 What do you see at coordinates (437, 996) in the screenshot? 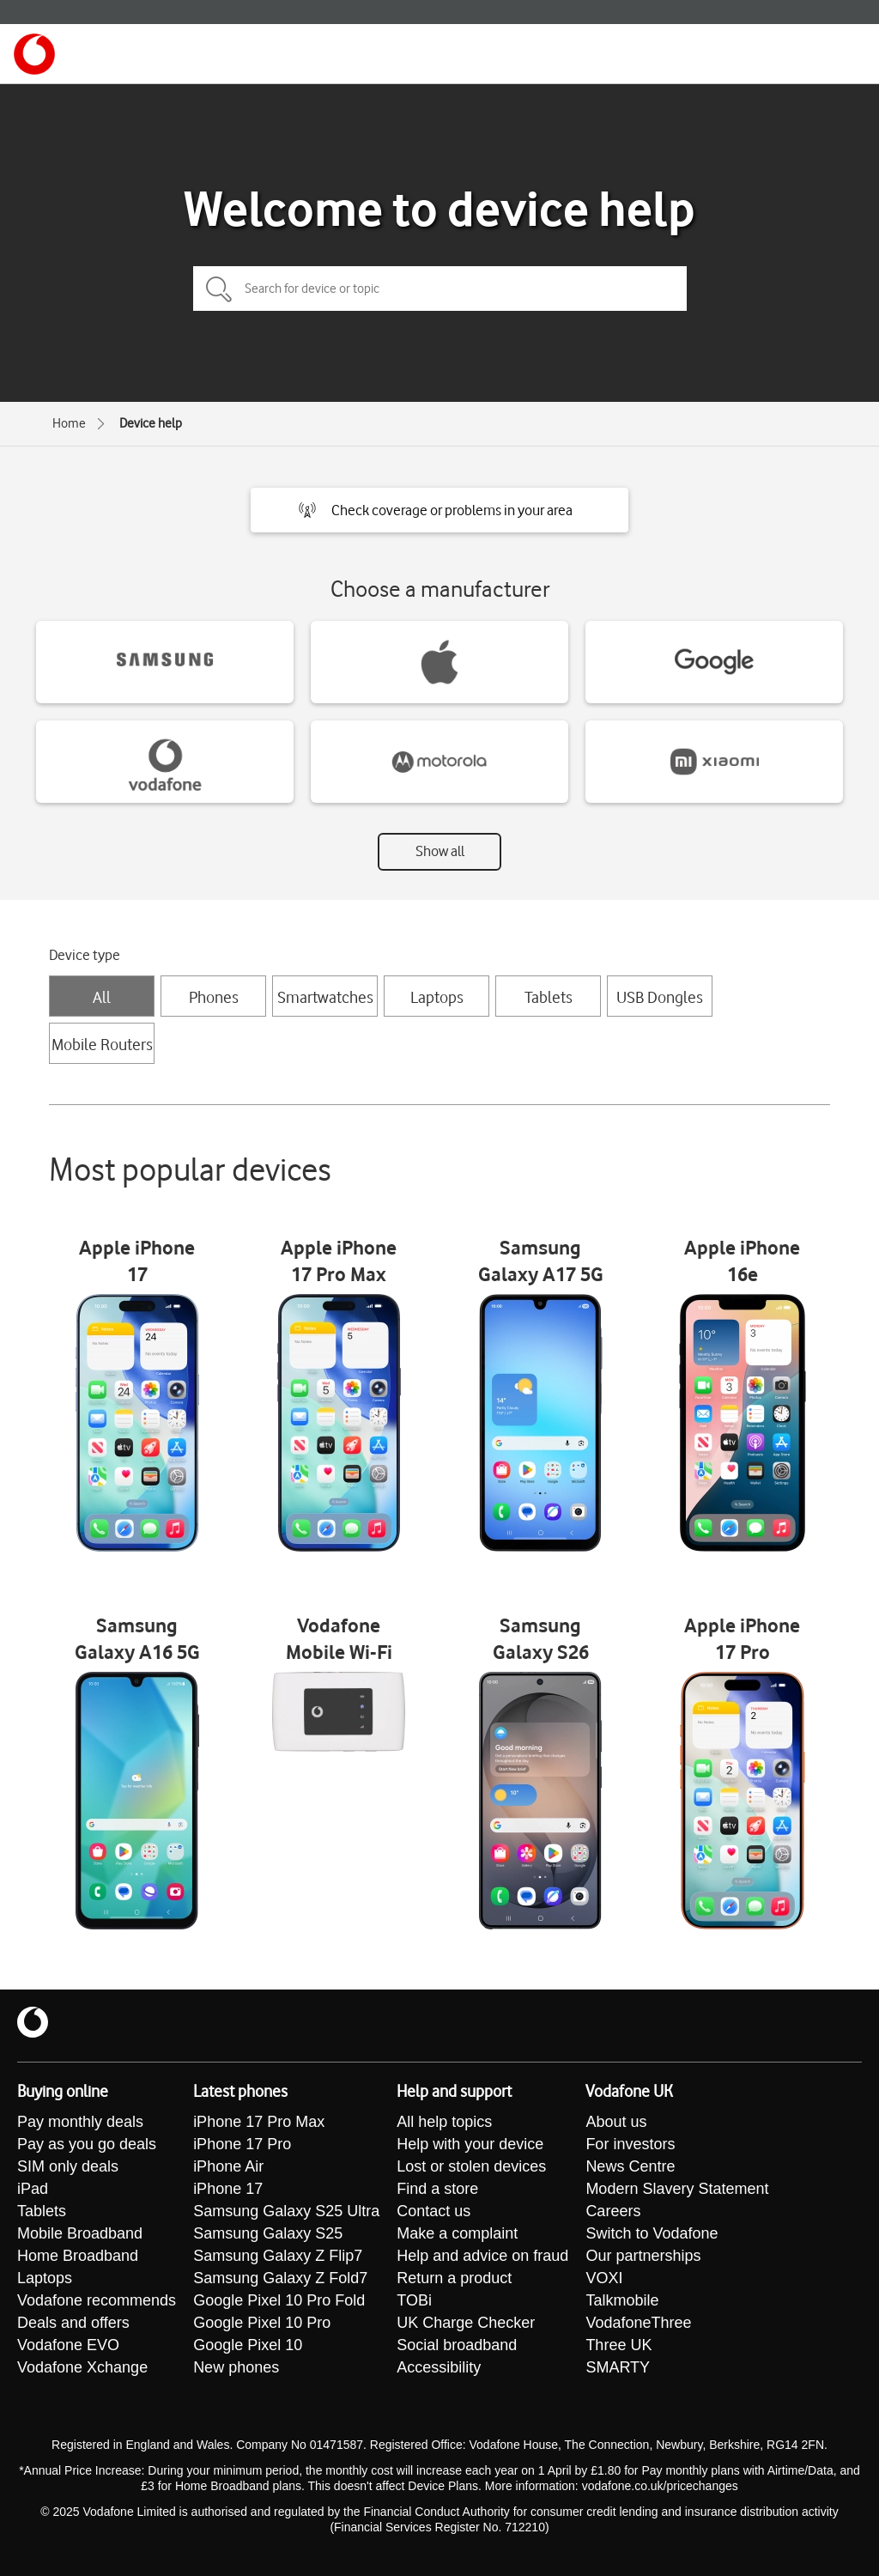
I see `Laptops` at bounding box center [437, 996].